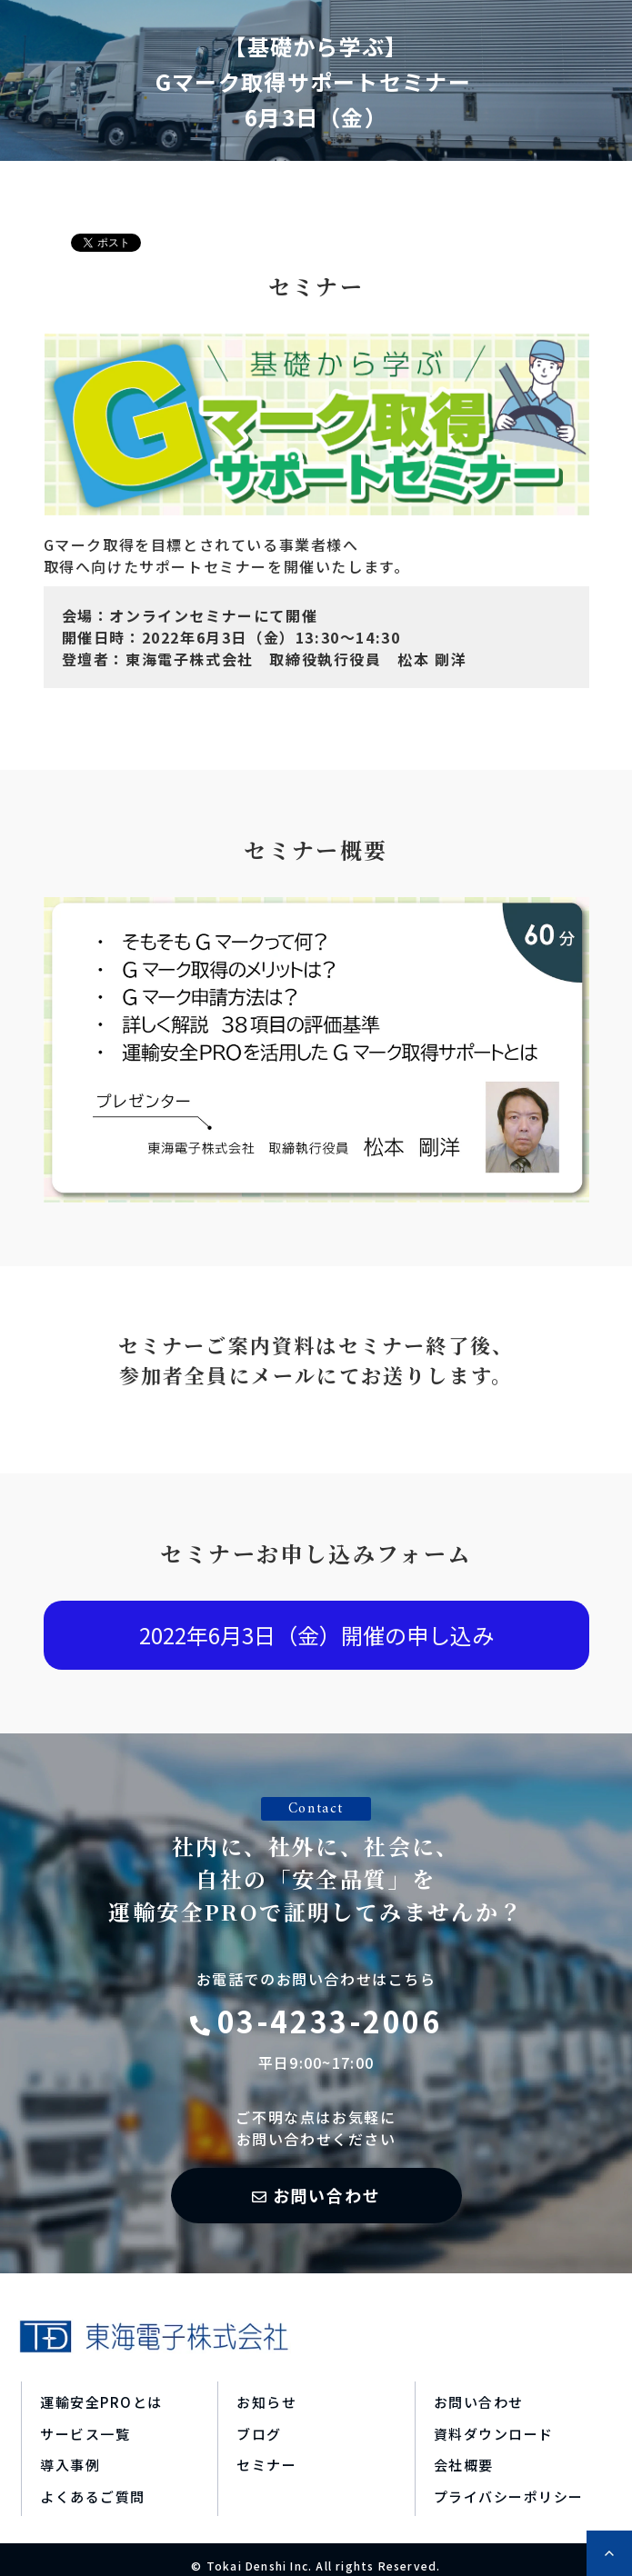 The height and width of the screenshot is (2576, 632). I want to click on お問い合わせ, so click(327, 2195).